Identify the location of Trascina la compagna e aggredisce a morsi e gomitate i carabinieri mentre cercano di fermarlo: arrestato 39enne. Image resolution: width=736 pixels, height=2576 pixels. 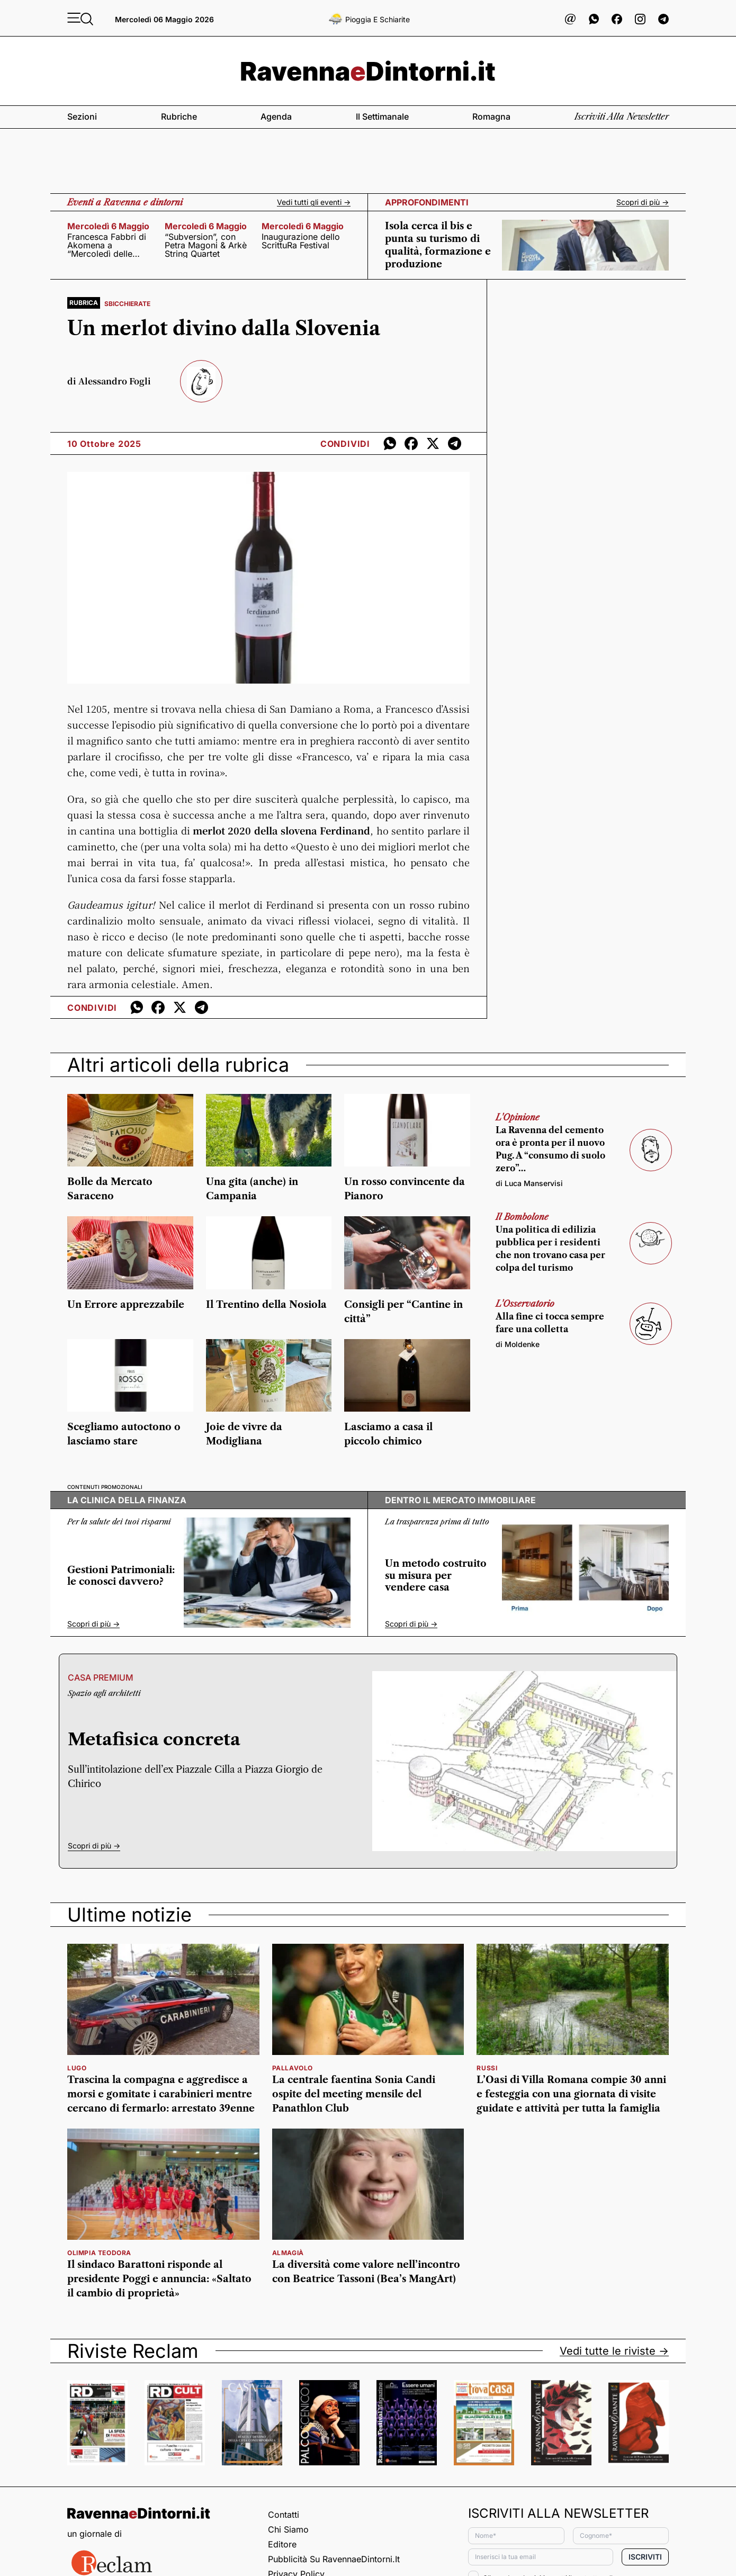
(161, 2094).